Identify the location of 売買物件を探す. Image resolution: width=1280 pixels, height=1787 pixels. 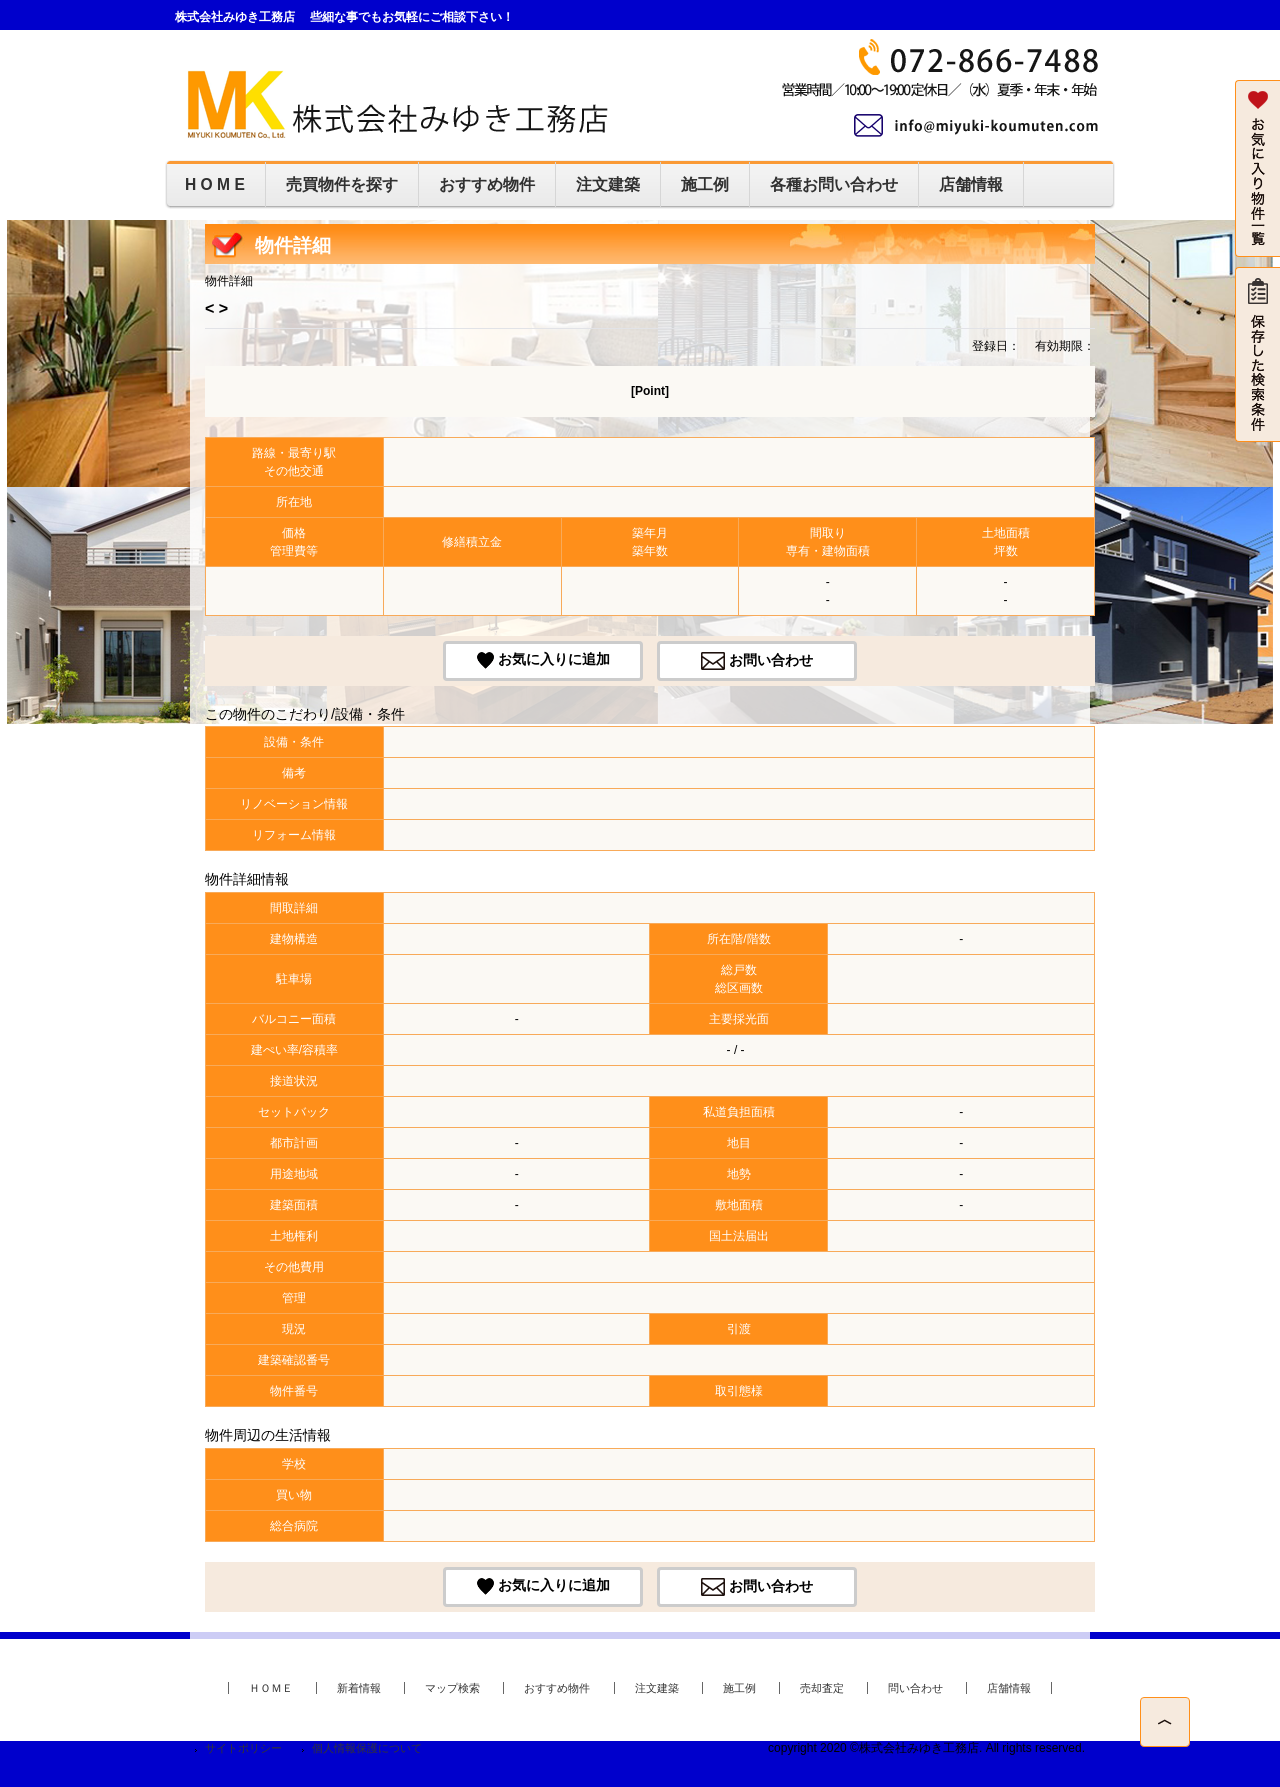
(342, 184).